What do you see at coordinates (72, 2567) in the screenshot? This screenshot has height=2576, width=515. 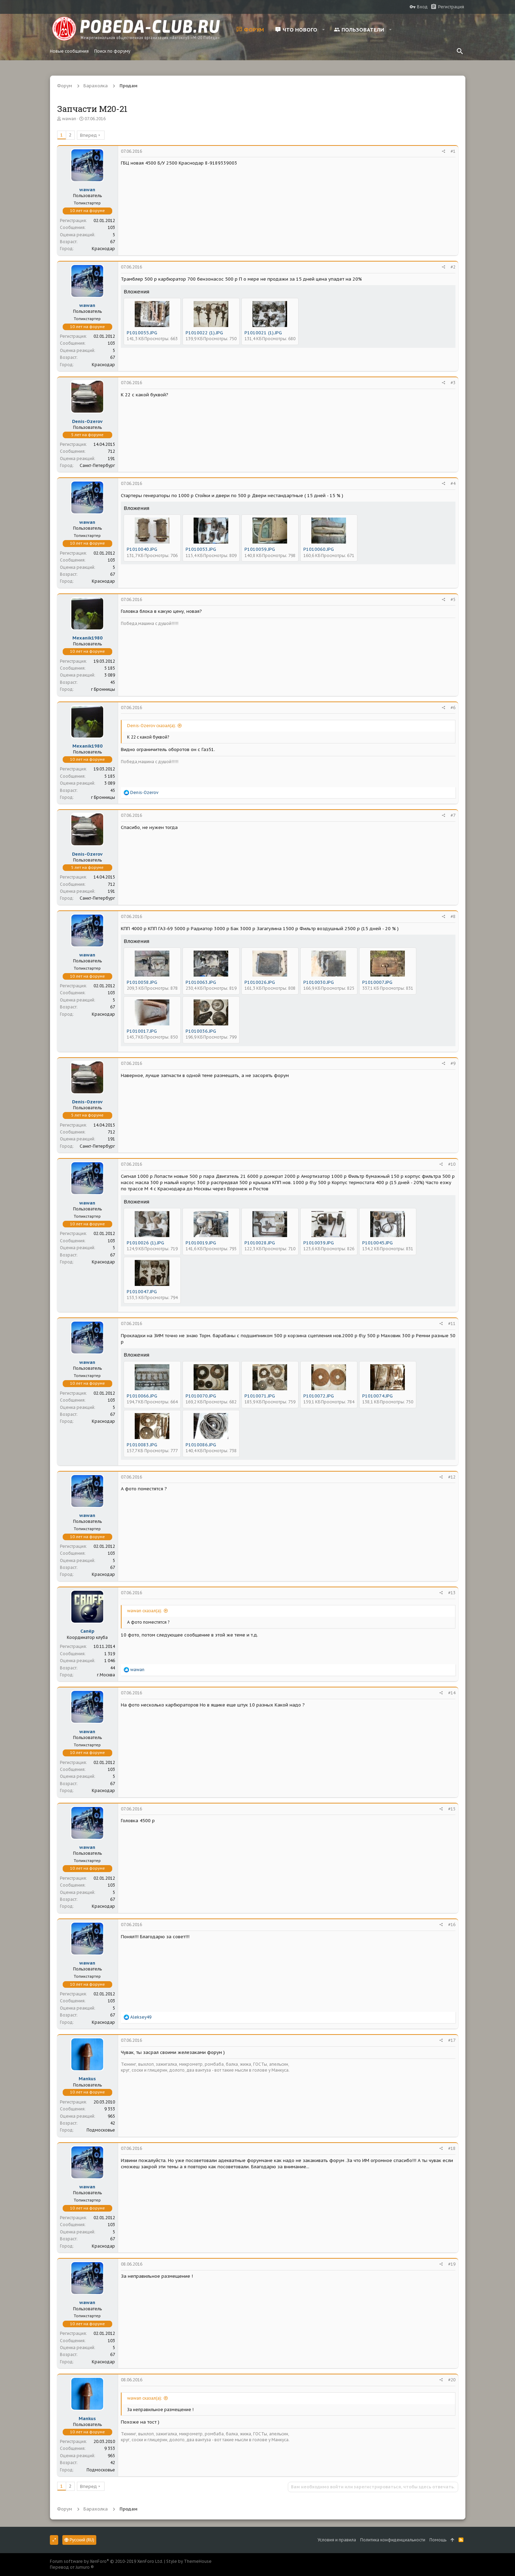 I see `Перевод от Jumuro ®` at bounding box center [72, 2567].